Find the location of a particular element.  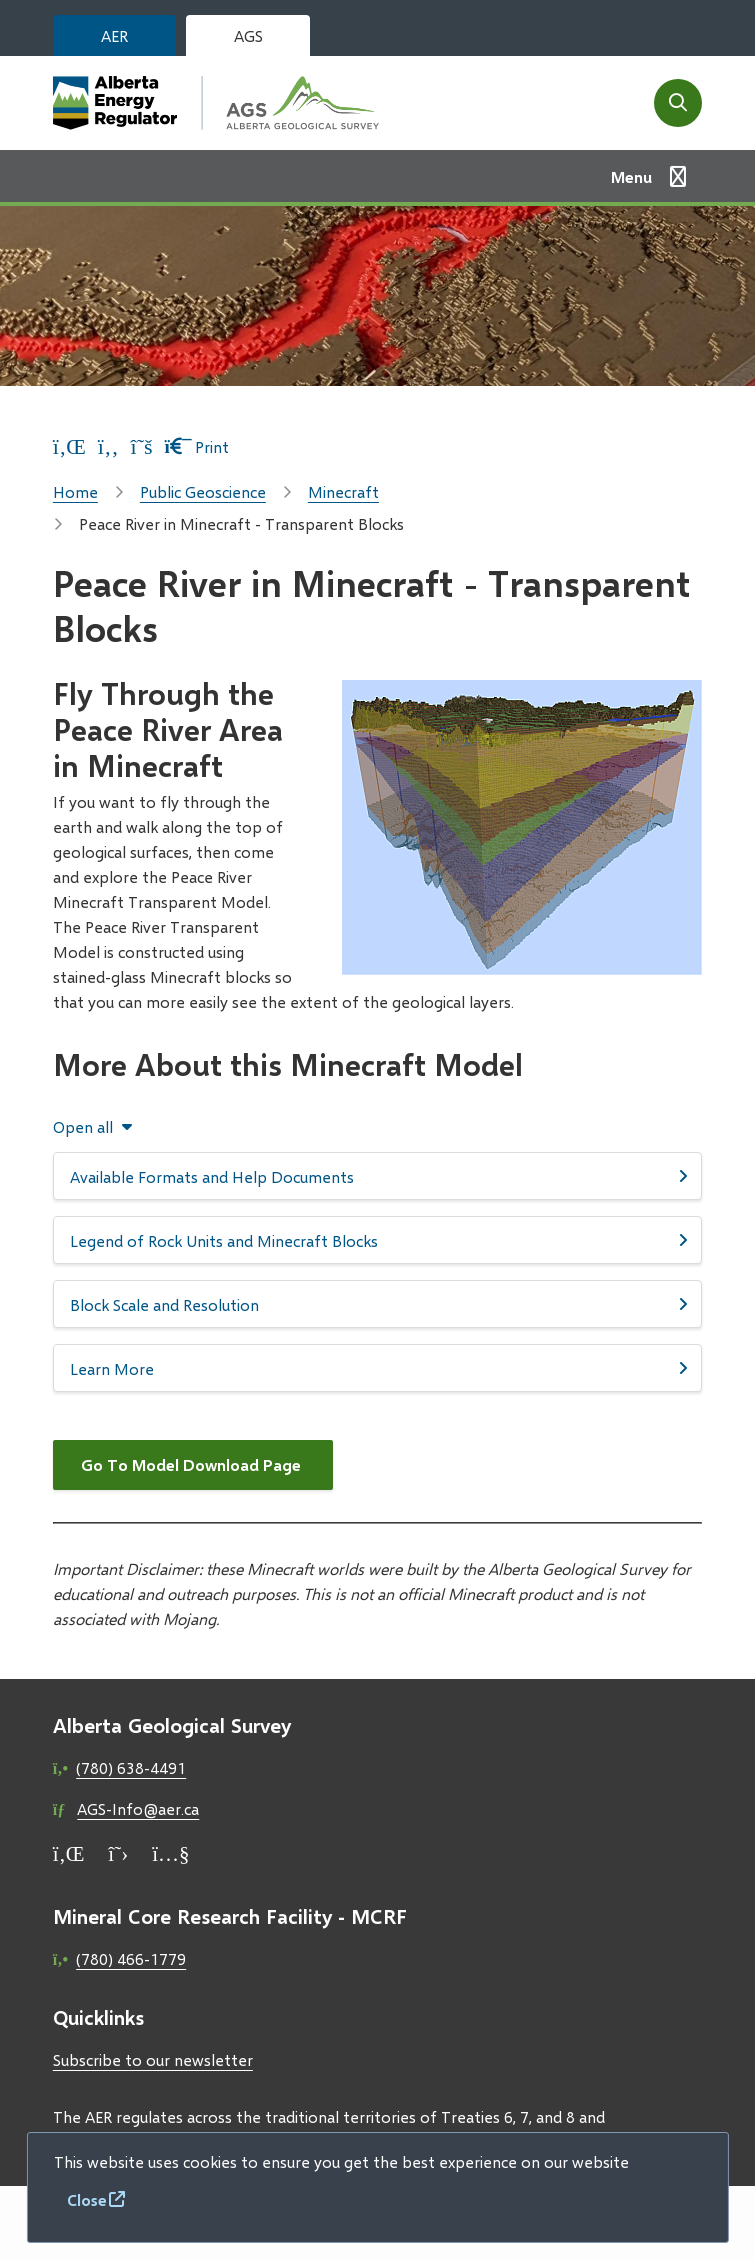

Close is located at coordinates (87, 2199).